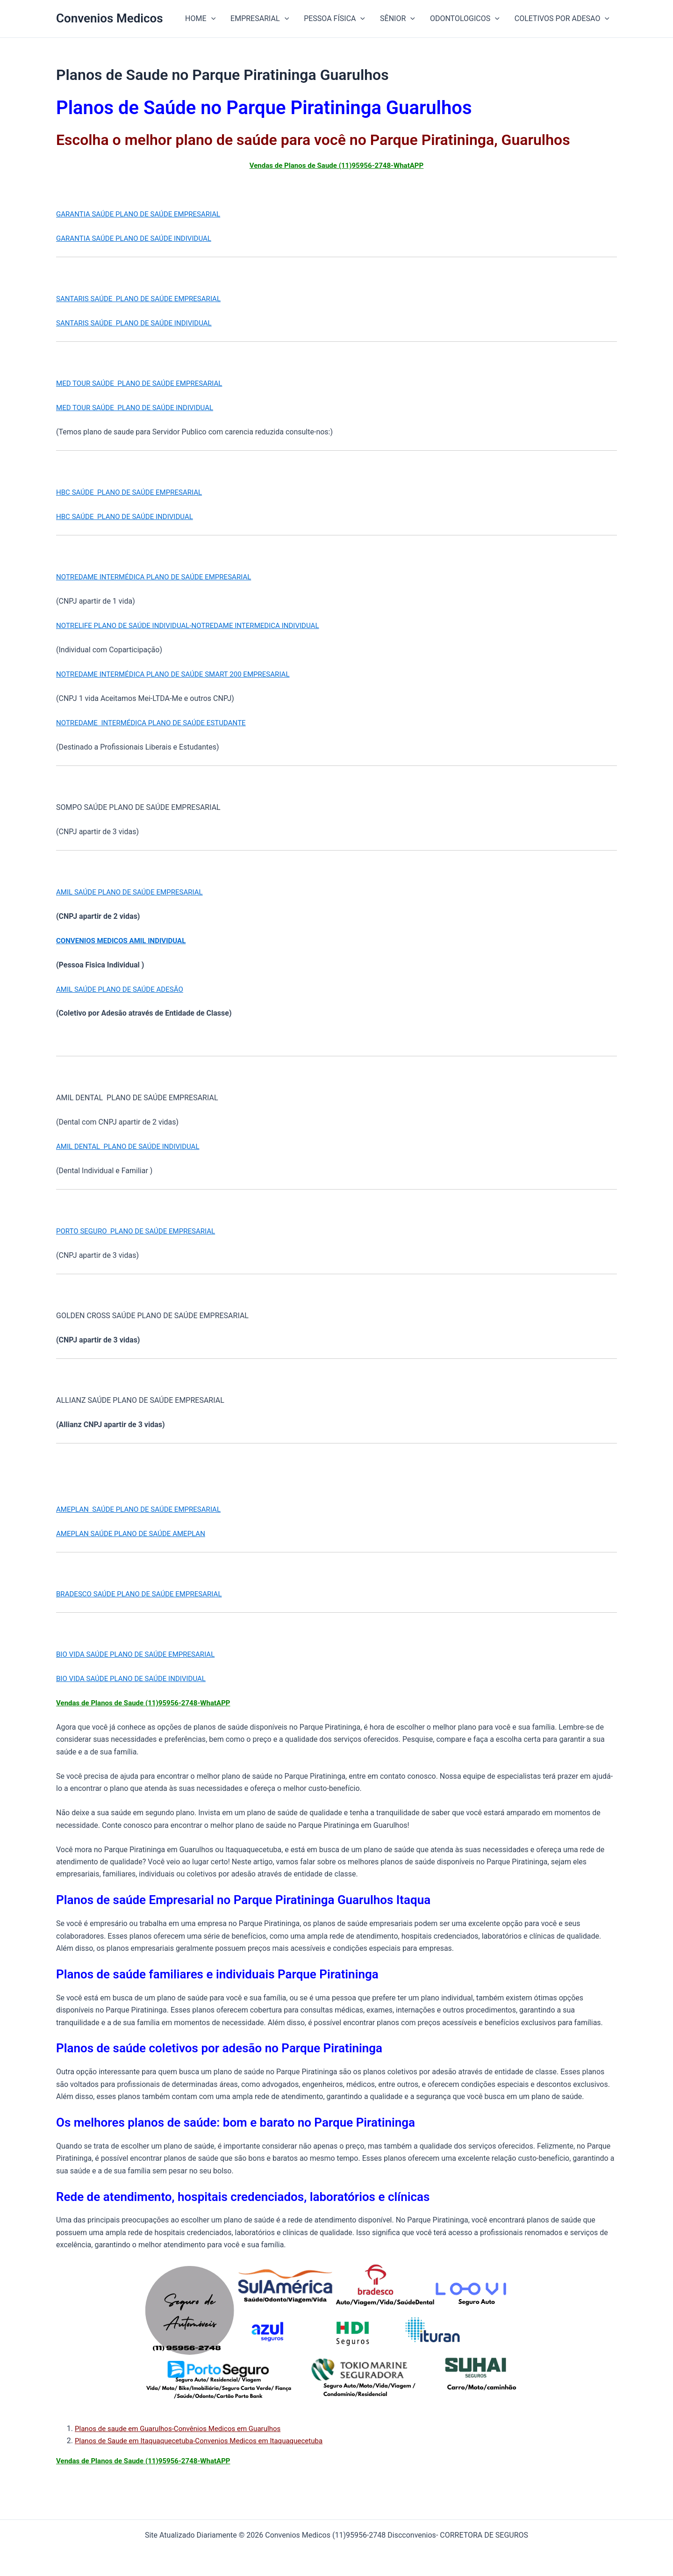  Describe the element at coordinates (211, 18) in the screenshot. I see `[button]` at that location.